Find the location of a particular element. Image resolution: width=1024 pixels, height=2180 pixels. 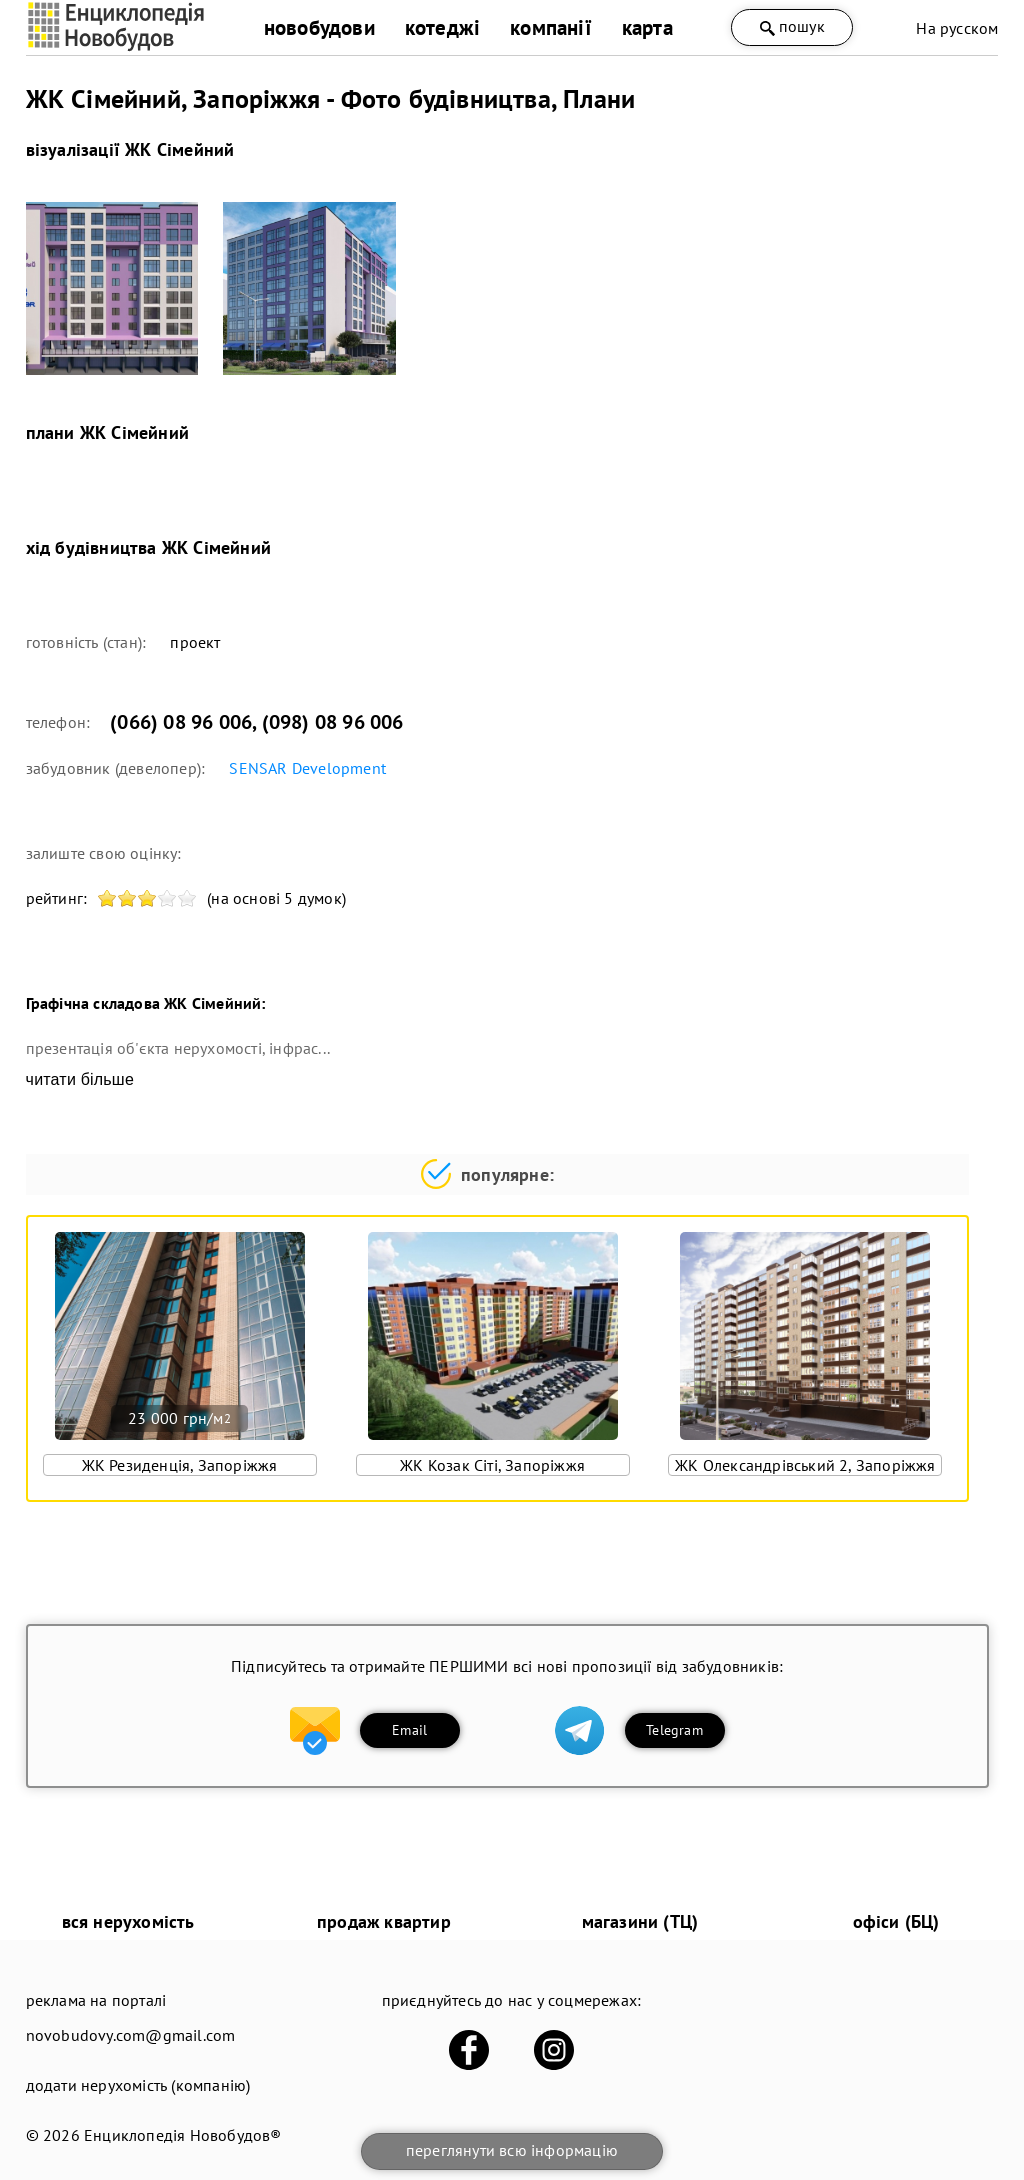

ЖК Резиденція, Запоріжжя is located at coordinates (180, 1465).